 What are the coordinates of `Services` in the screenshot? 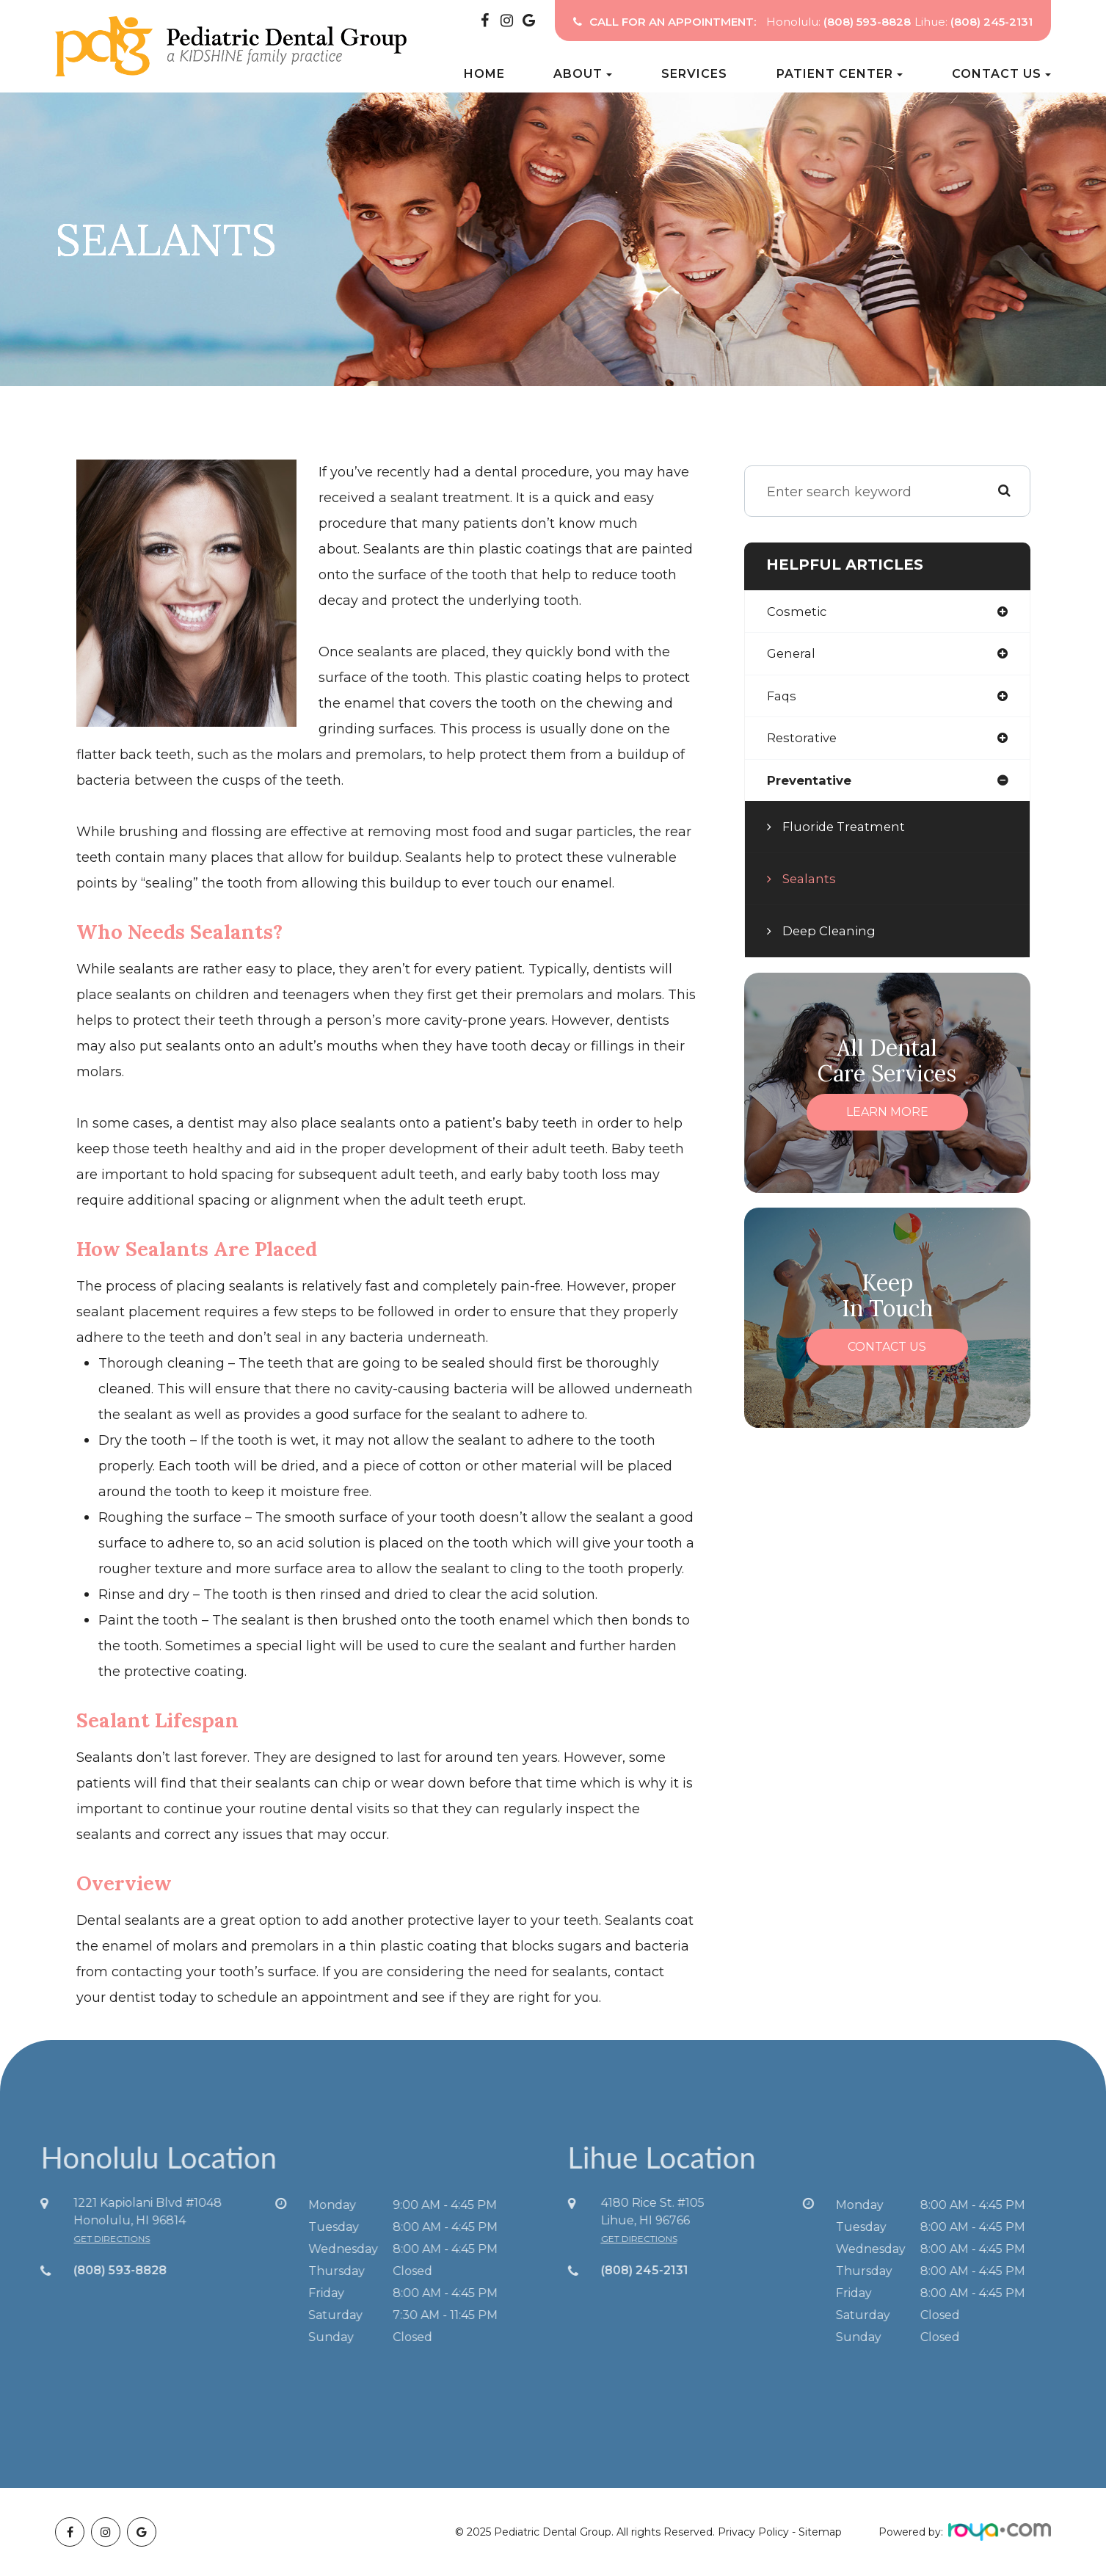 It's located at (694, 74).